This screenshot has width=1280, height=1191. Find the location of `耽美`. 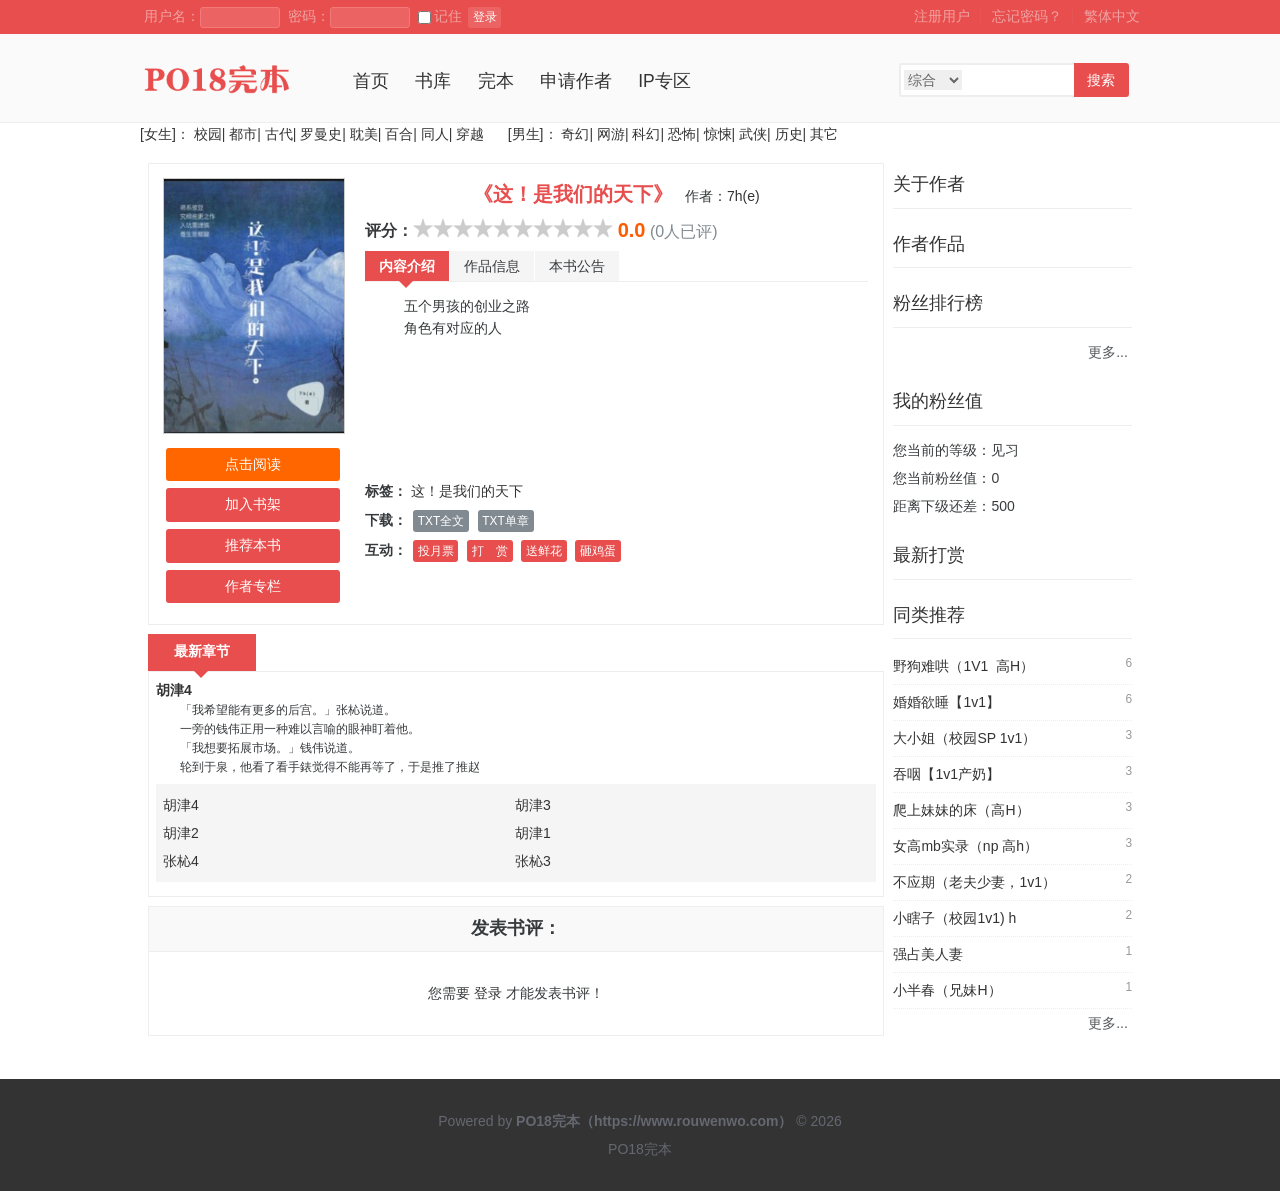

耽美 is located at coordinates (364, 134).